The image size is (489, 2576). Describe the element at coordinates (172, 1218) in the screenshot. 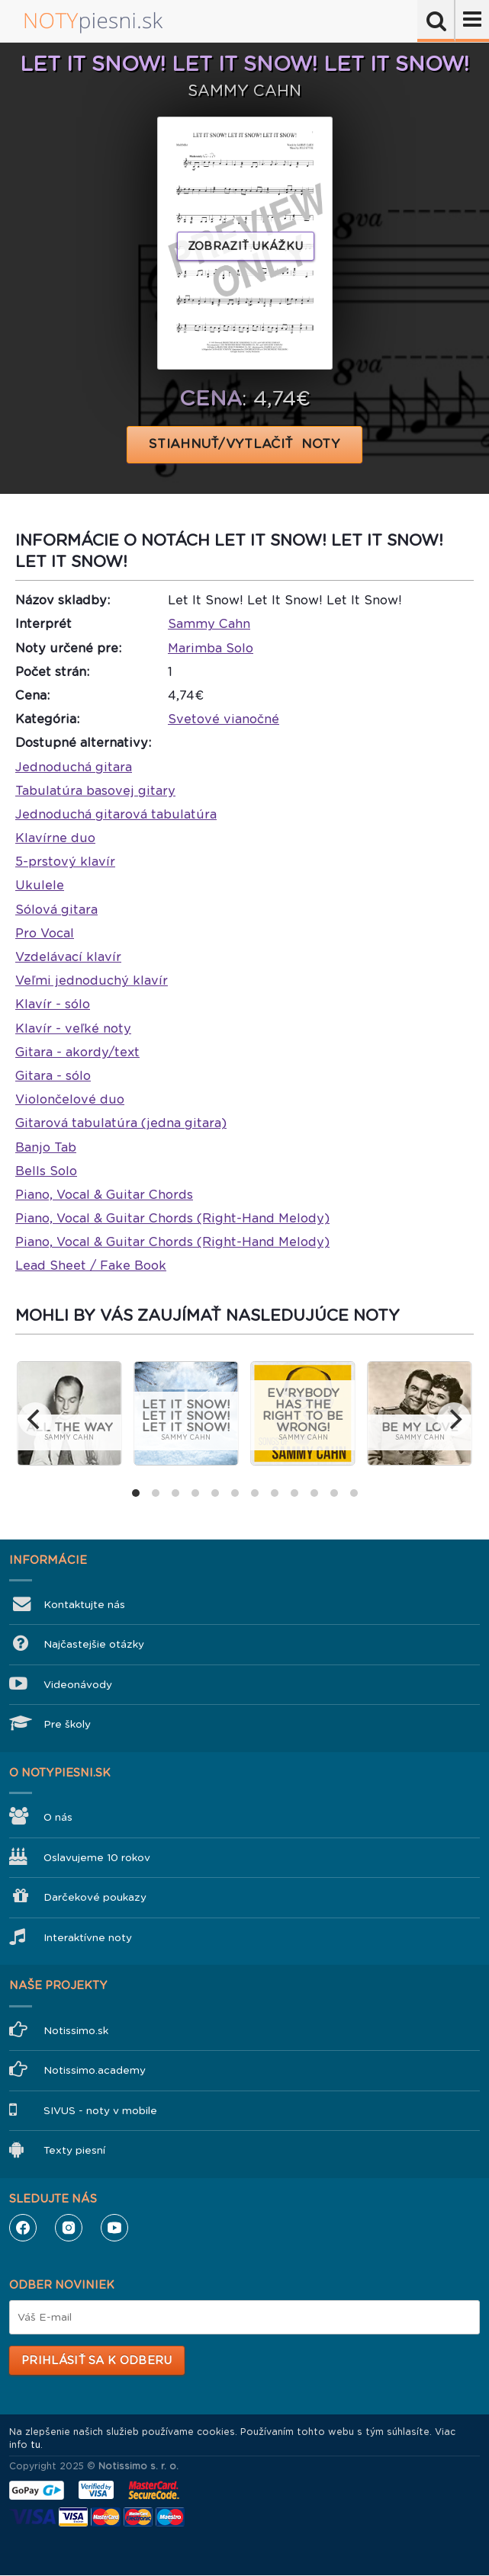

I see `Piano, Vocal & Guitar Chords (Right-Hand Melody)` at that location.